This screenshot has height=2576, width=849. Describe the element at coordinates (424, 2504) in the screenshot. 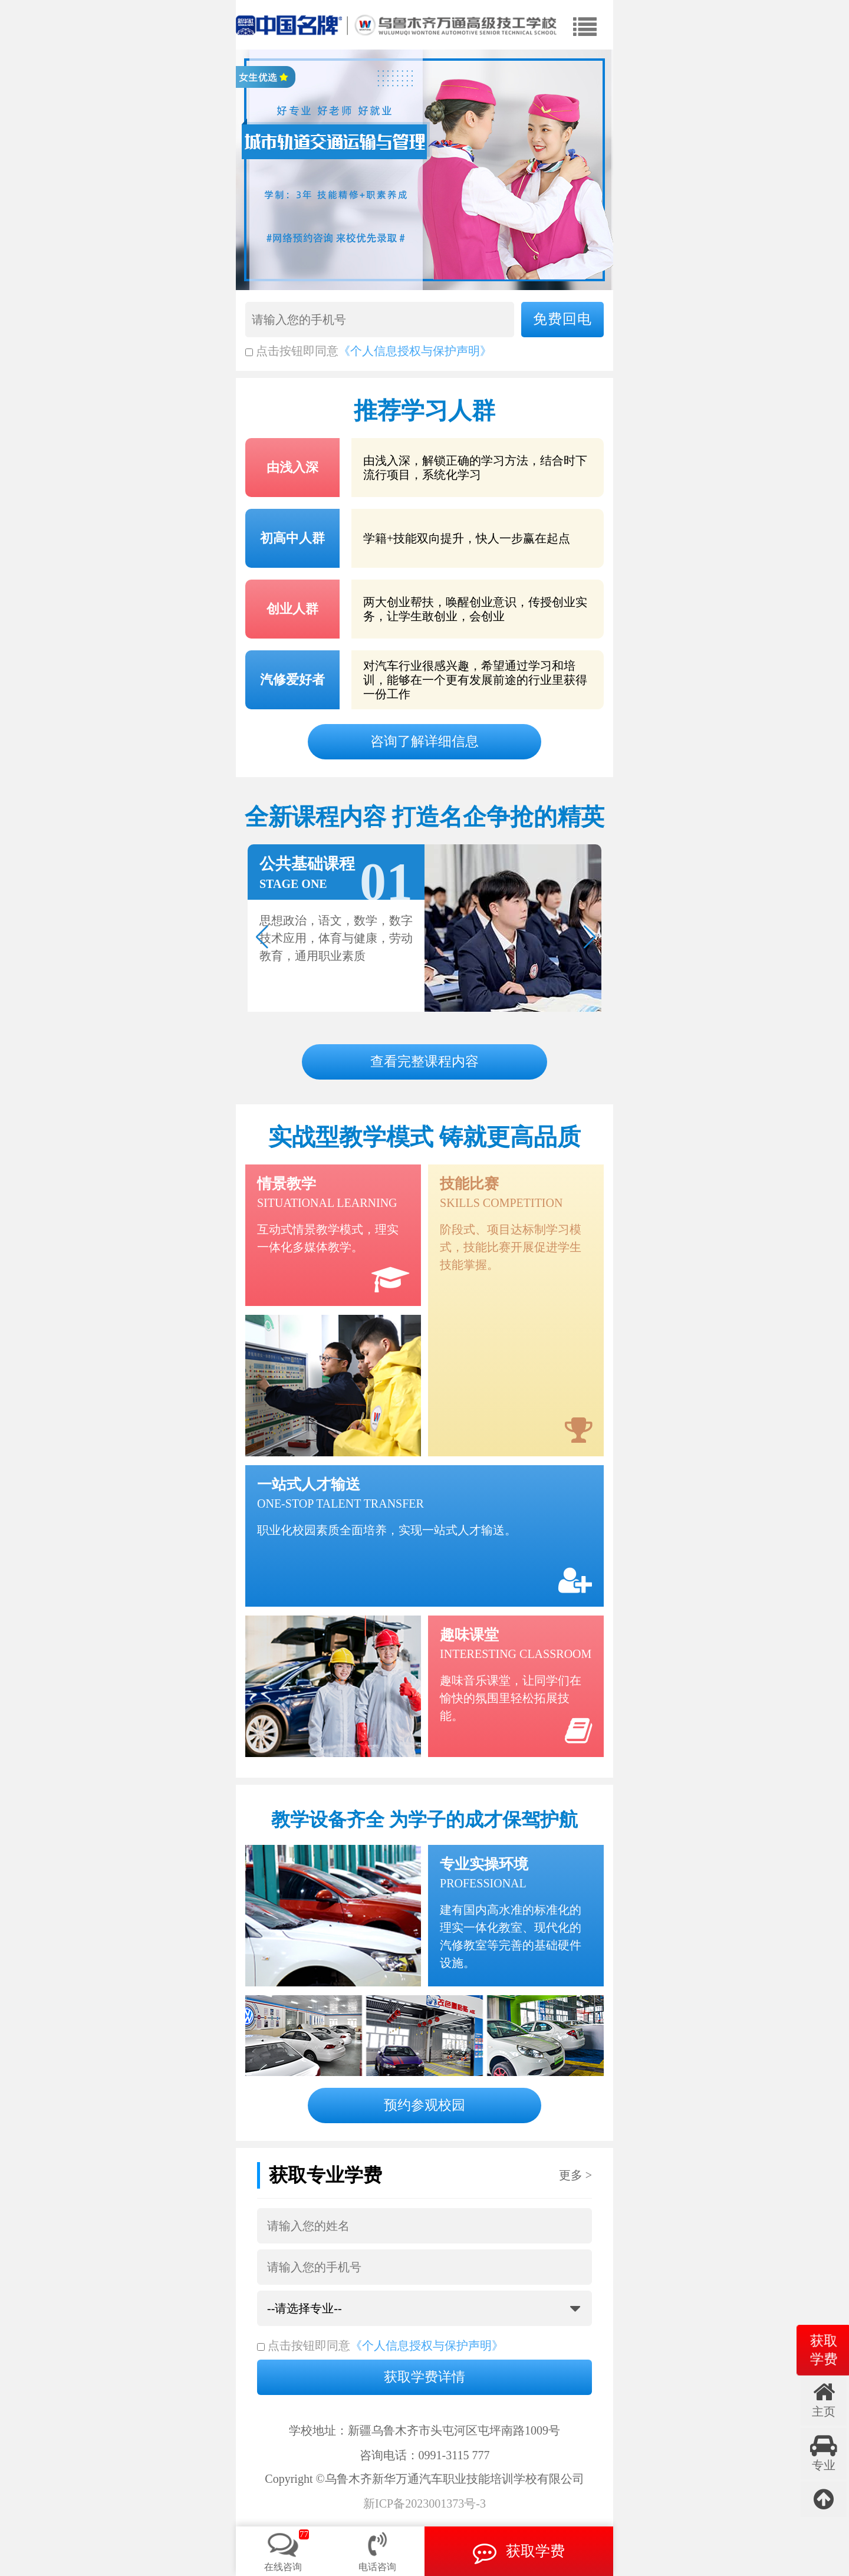

I see `新ICP备2023001373号-3` at that location.